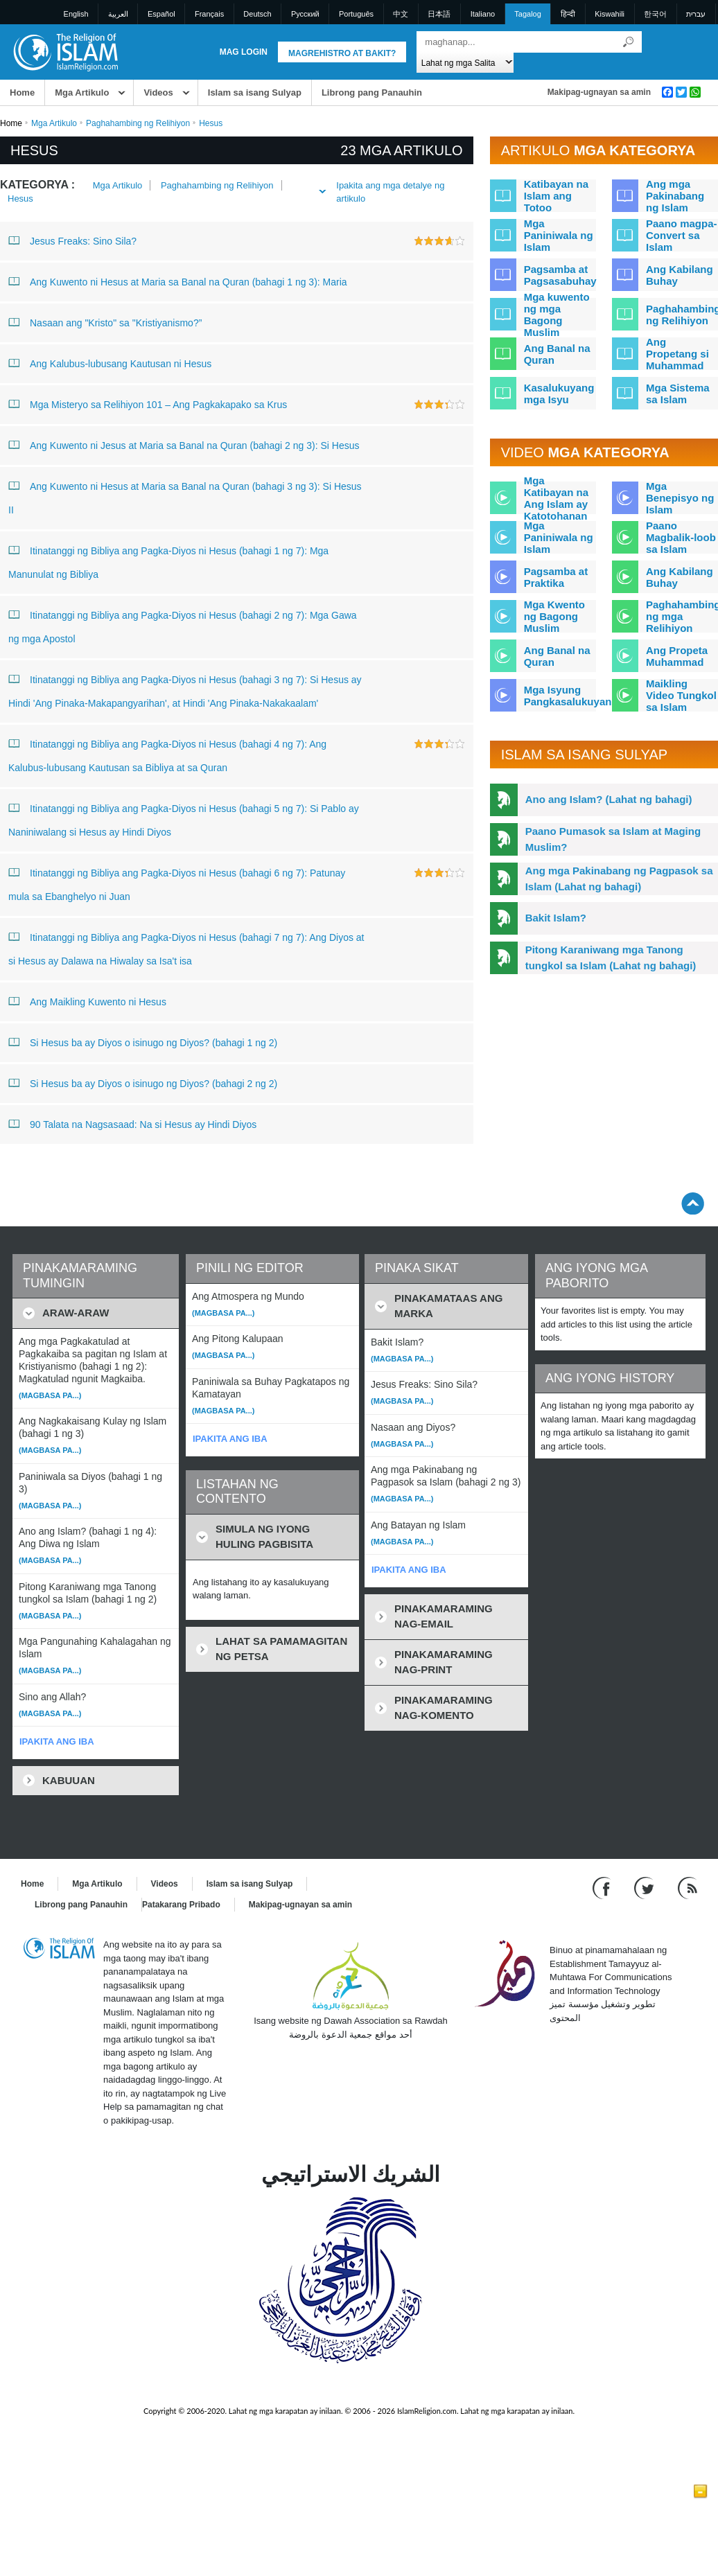 The height and width of the screenshot is (2576, 718). Describe the element at coordinates (608, 799) in the screenshot. I see `Ano ang Islam? (Lahat ng bahagi)` at that location.